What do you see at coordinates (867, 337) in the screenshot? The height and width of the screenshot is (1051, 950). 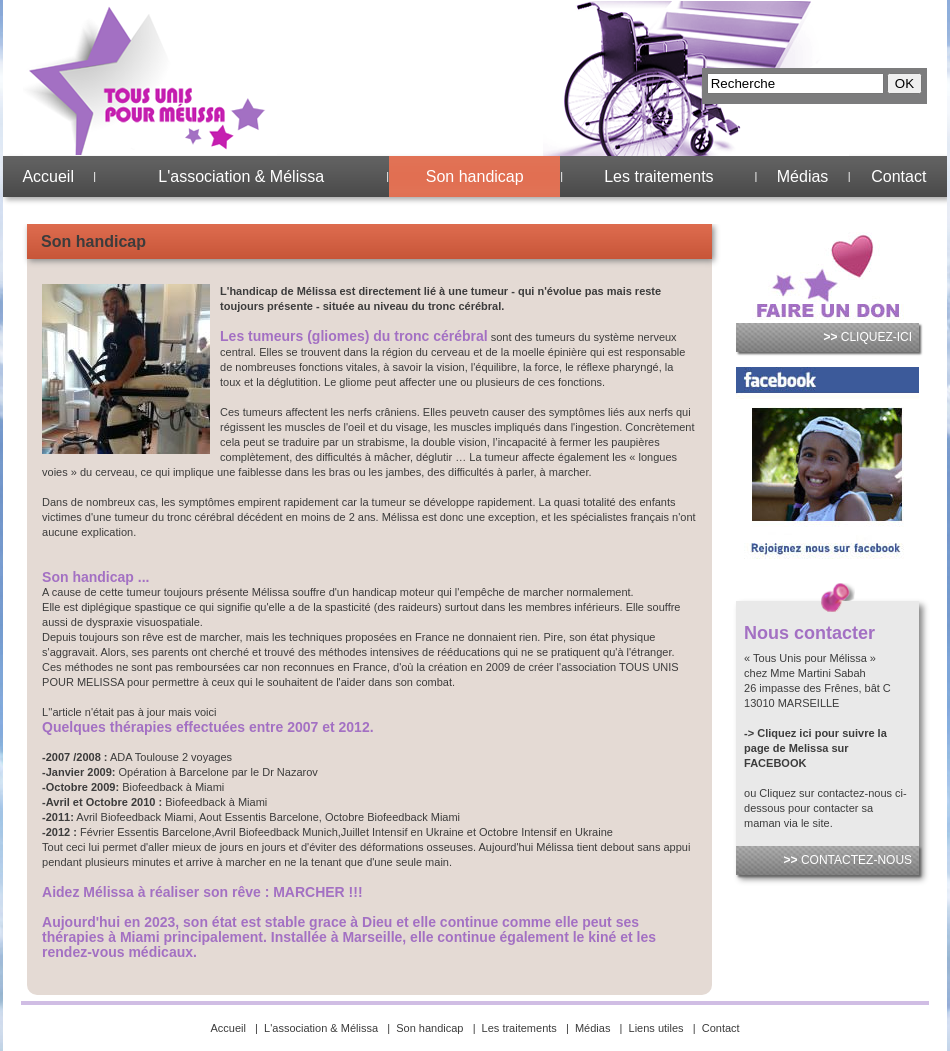 I see `CLIQUEZ-ICI` at bounding box center [867, 337].